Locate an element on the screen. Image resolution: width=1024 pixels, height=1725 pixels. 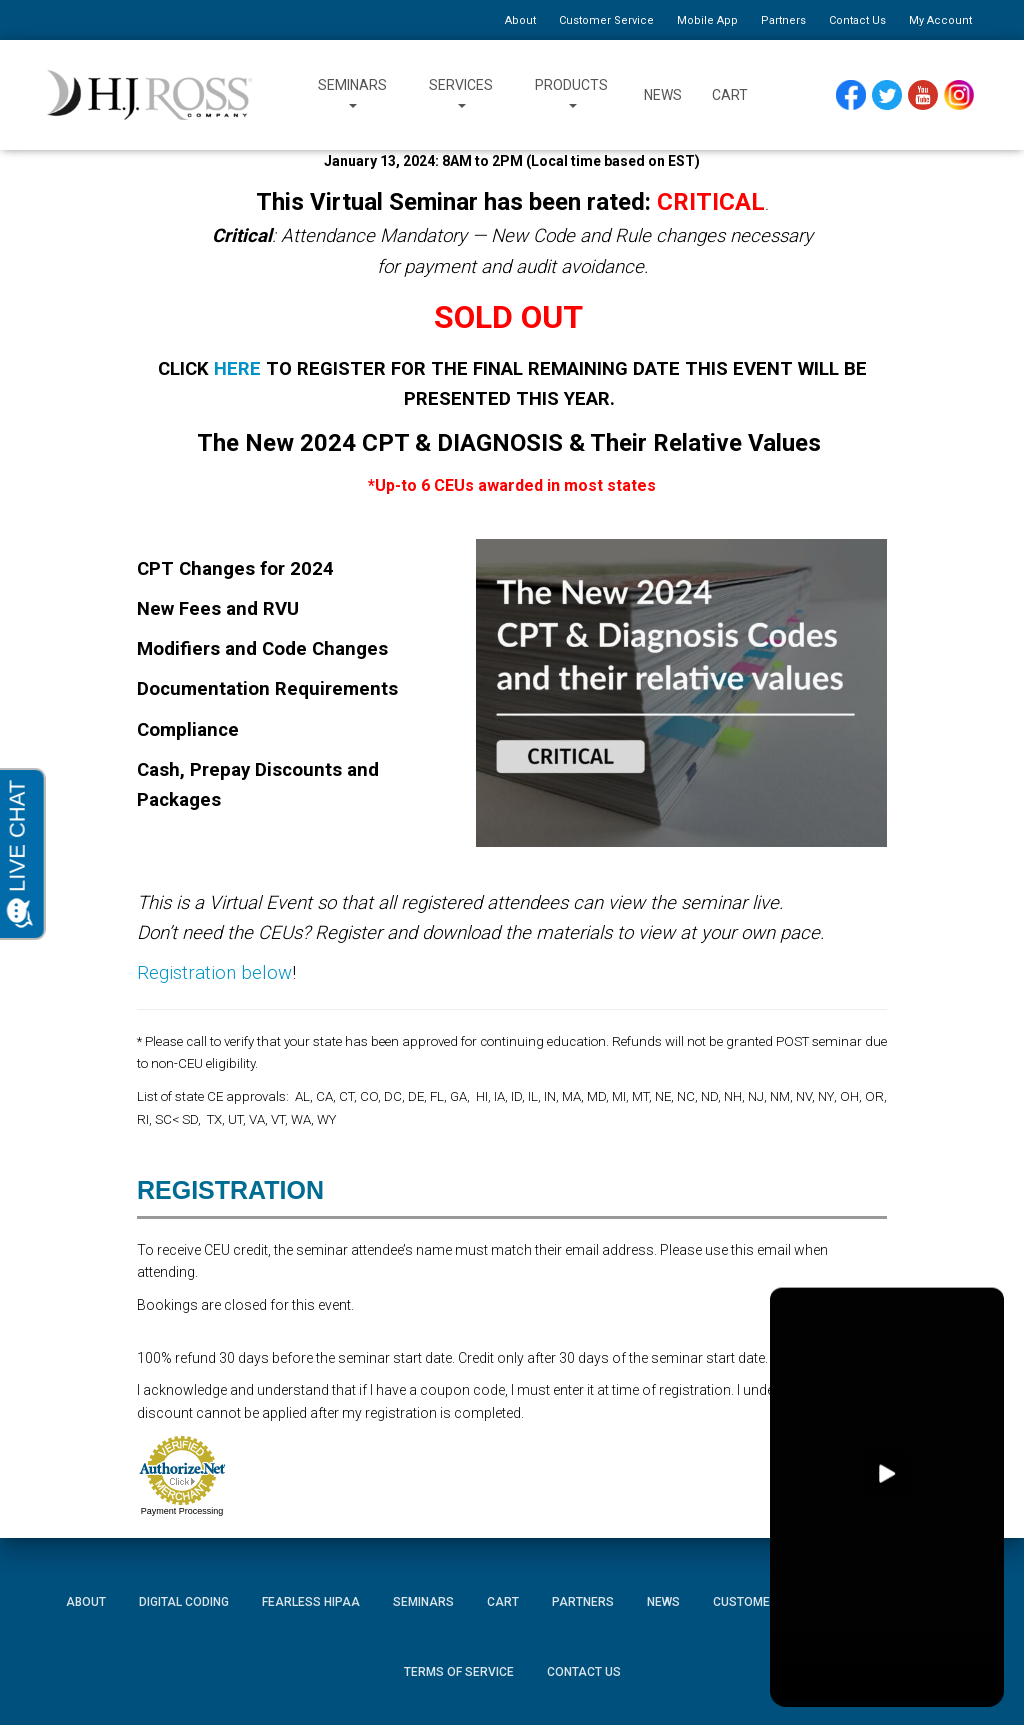
Registration below is located at coordinates (214, 973).